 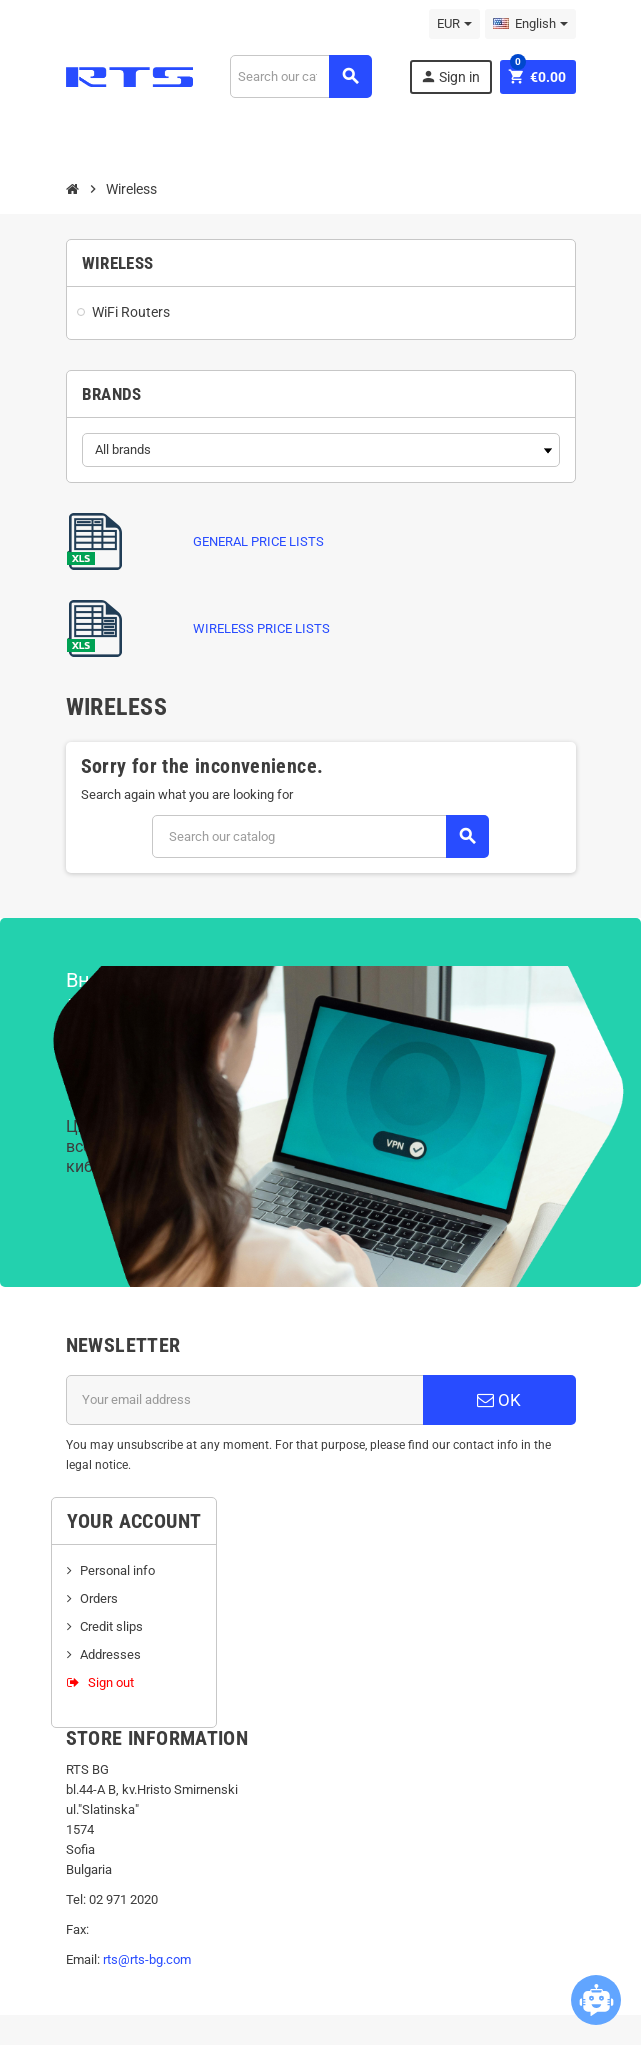 I want to click on Addresses, so click(x=110, y=1654).